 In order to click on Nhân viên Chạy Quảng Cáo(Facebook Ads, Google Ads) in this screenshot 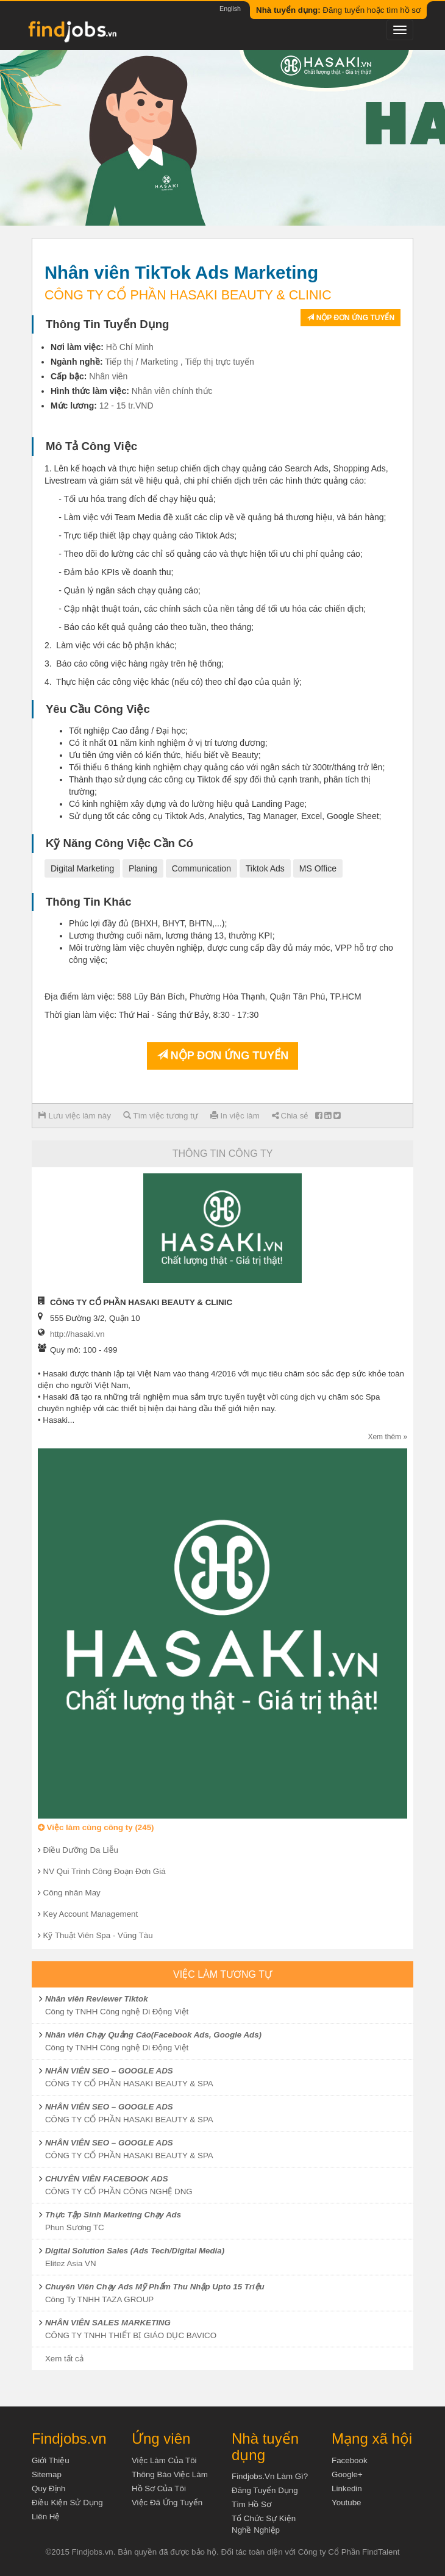, I will do `click(153, 2034)`.